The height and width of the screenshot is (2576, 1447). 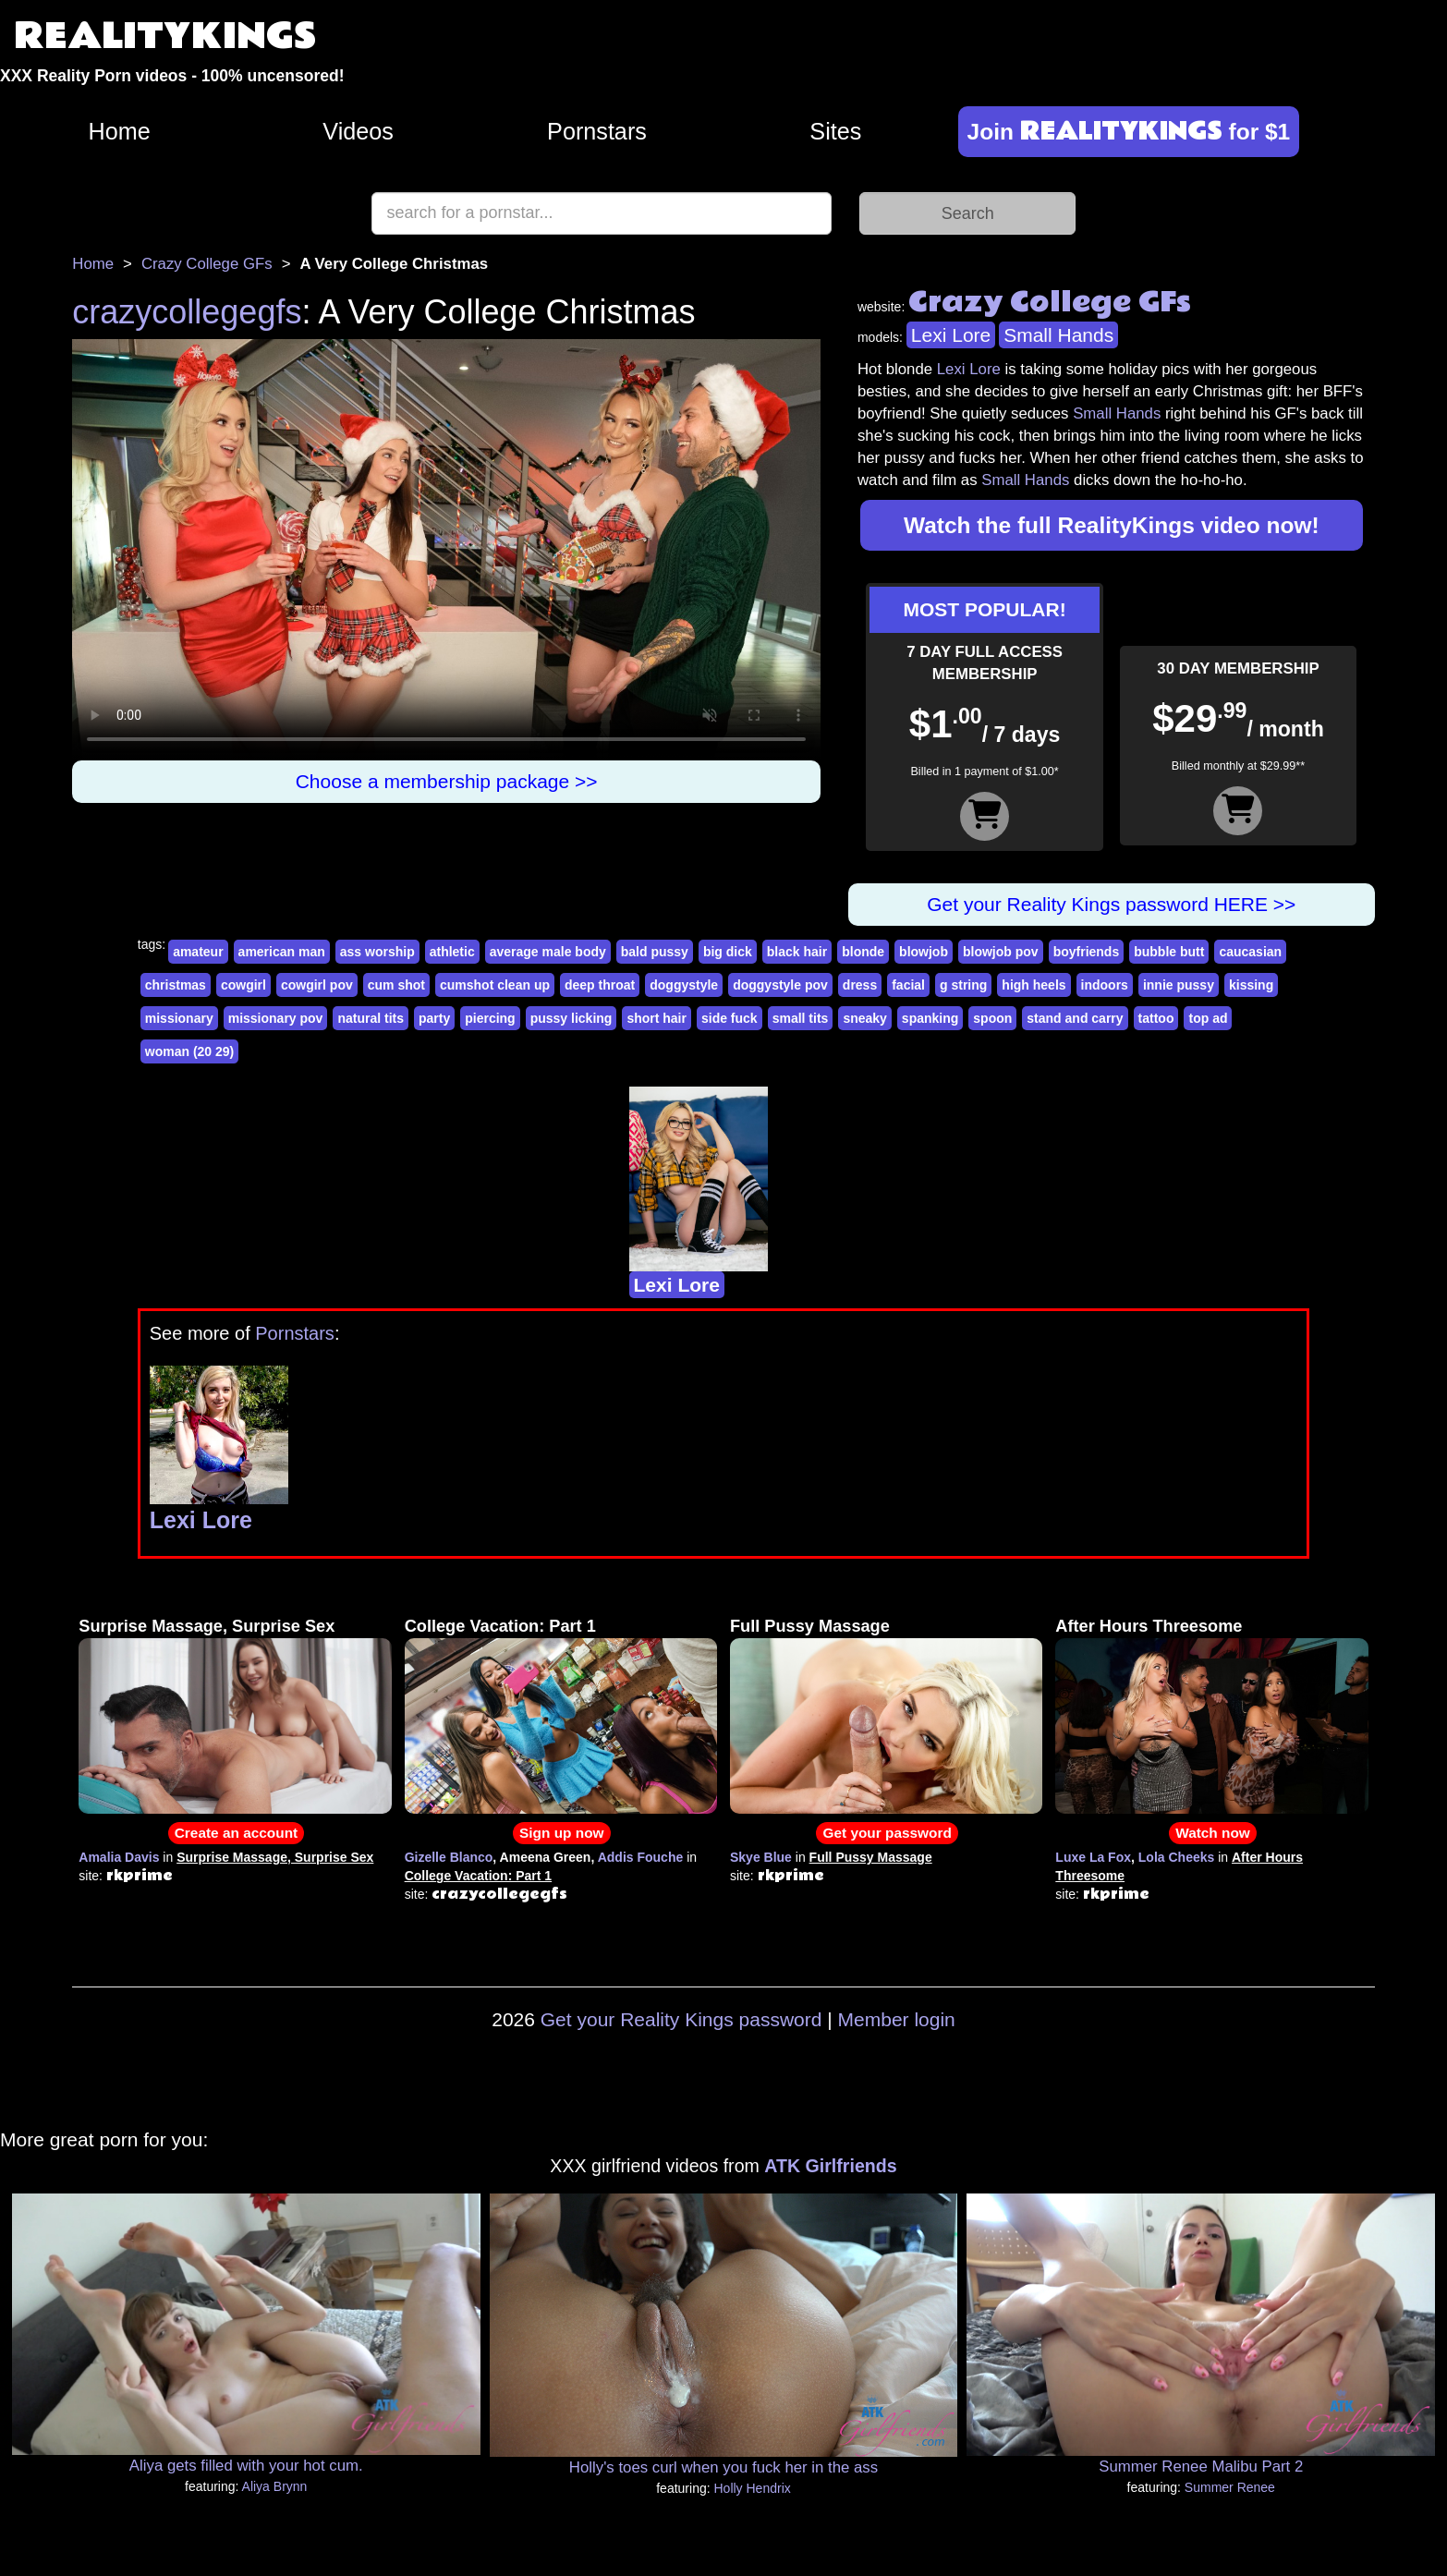 I want to click on spanking, so click(x=930, y=1018).